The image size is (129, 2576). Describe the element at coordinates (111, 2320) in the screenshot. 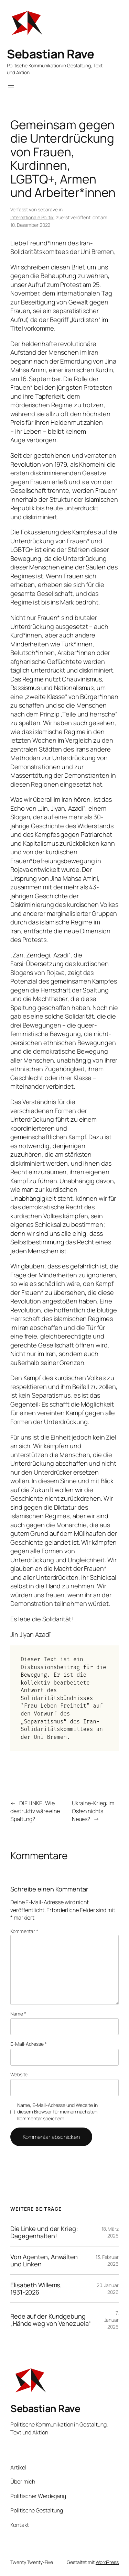

I see `7. Januar 2026` at that location.